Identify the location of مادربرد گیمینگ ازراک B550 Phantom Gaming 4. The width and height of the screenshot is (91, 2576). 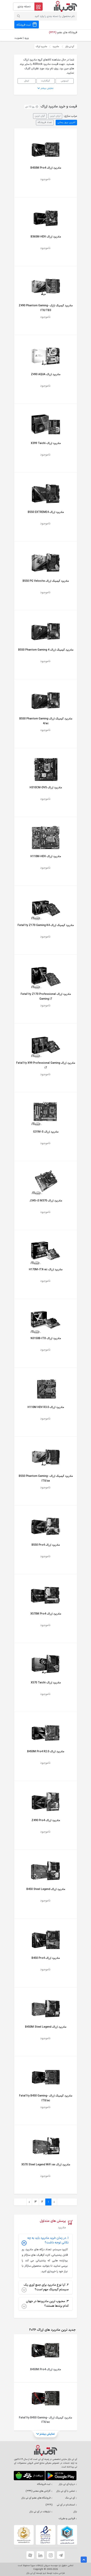
(45, 650).